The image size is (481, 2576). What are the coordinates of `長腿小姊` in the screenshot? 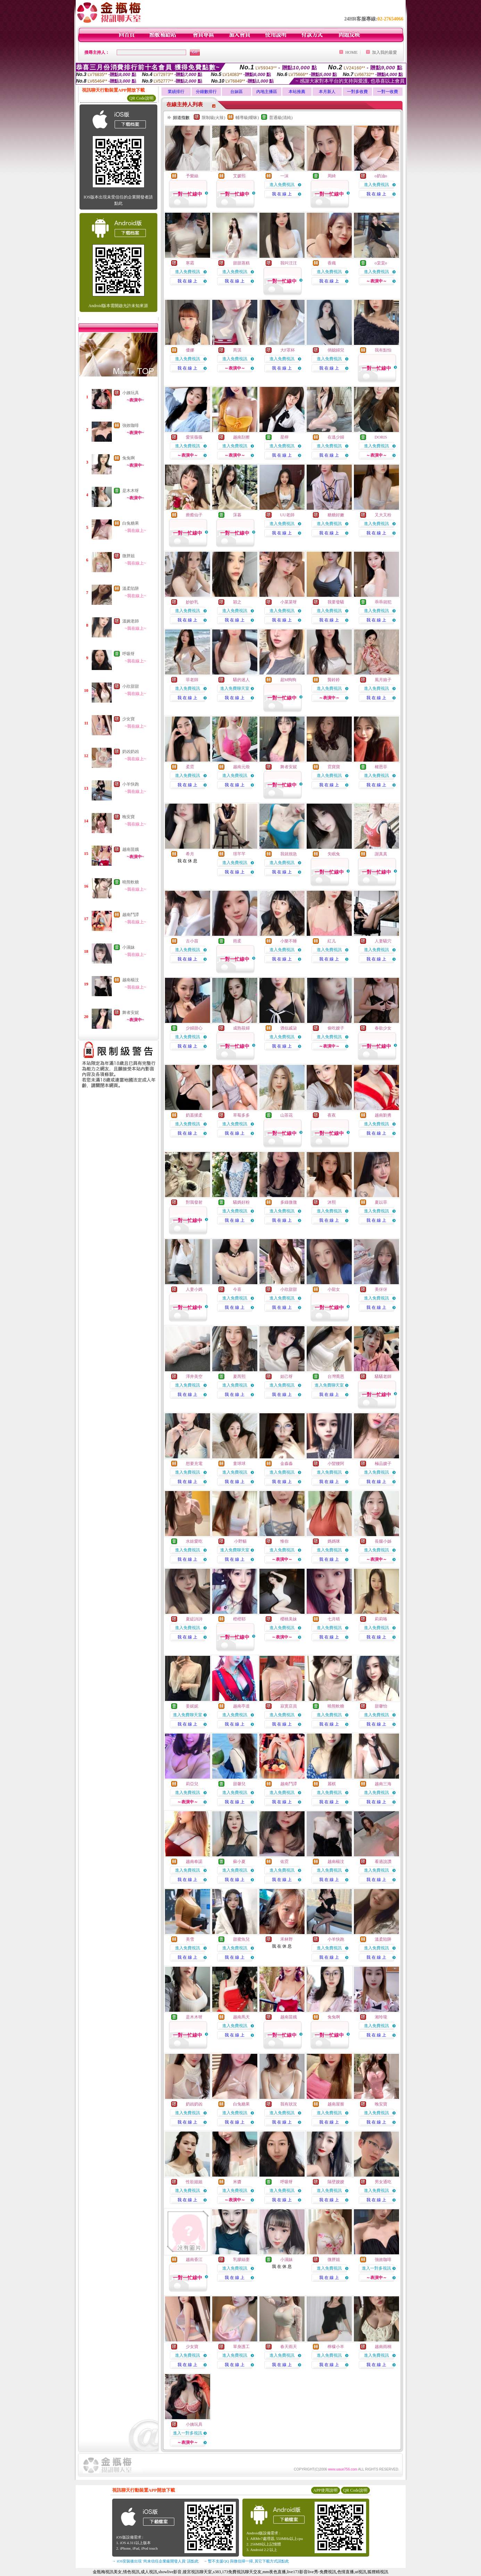 It's located at (383, 1541).